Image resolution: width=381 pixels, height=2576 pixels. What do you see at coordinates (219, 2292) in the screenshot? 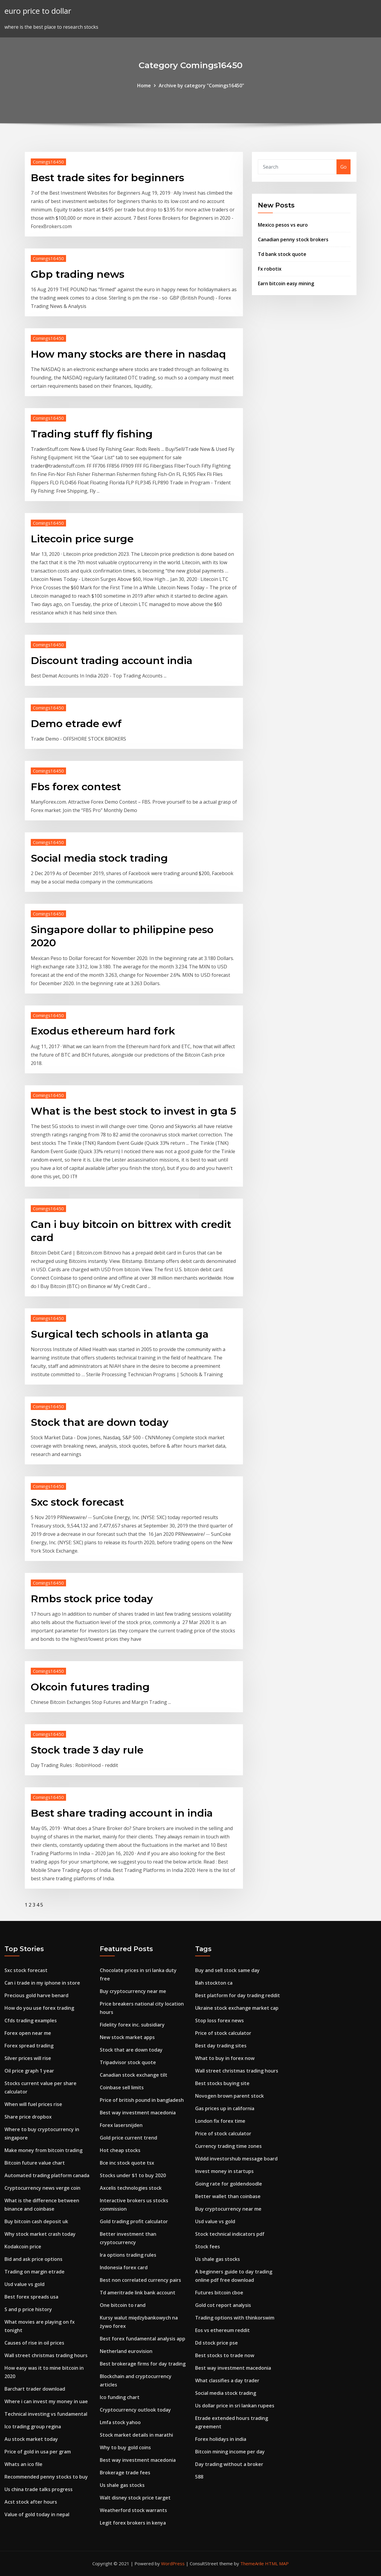
I see `Futures bitcoin cboe` at bounding box center [219, 2292].